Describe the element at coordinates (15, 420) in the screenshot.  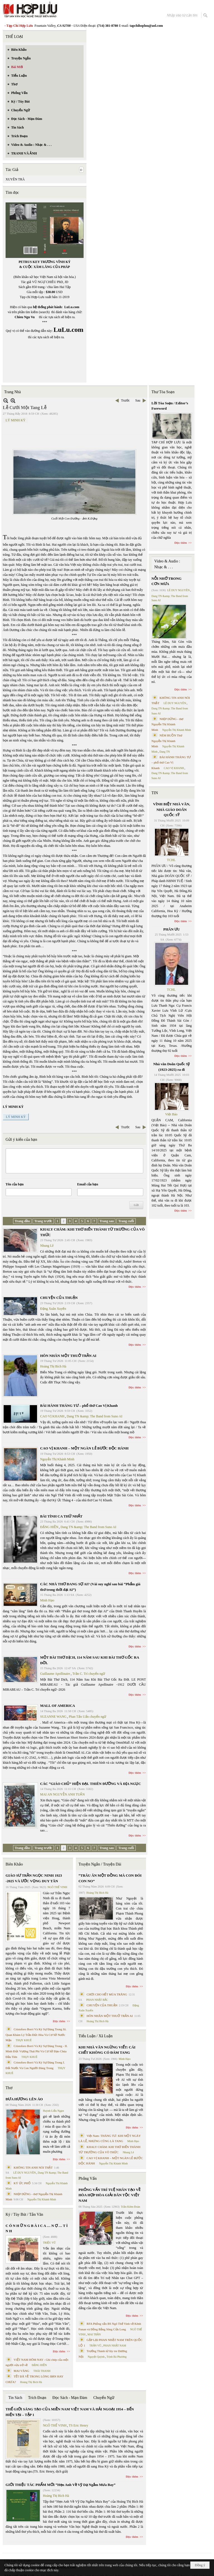
I see `LÝ MINH KỲ` at that location.